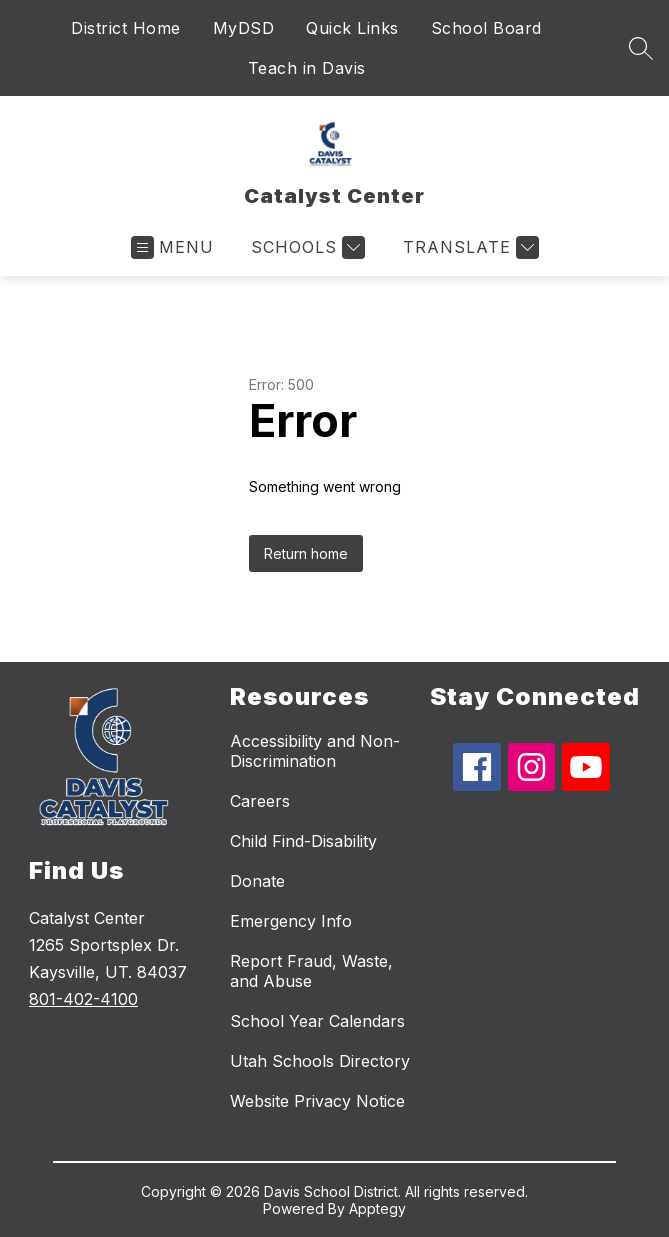  Describe the element at coordinates (126, 28) in the screenshot. I see `District Home` at that location.